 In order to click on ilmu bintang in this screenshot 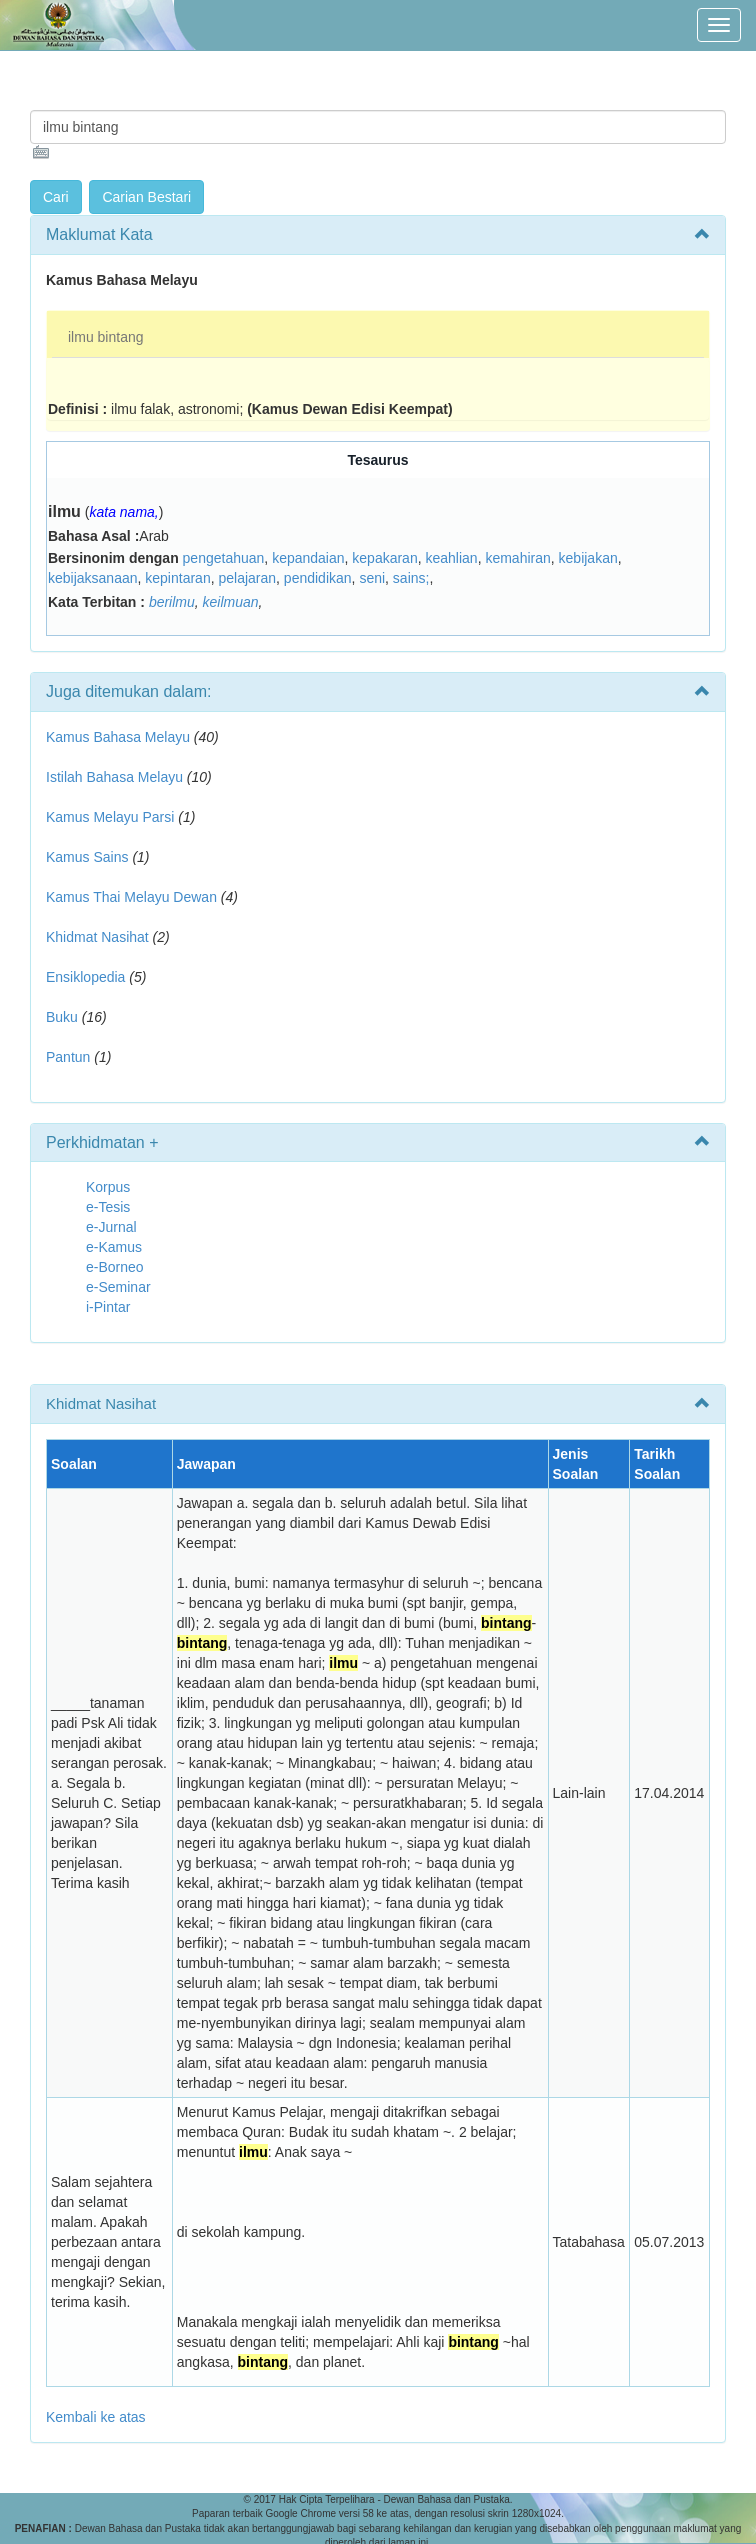, I will do `click(106, 337)`.